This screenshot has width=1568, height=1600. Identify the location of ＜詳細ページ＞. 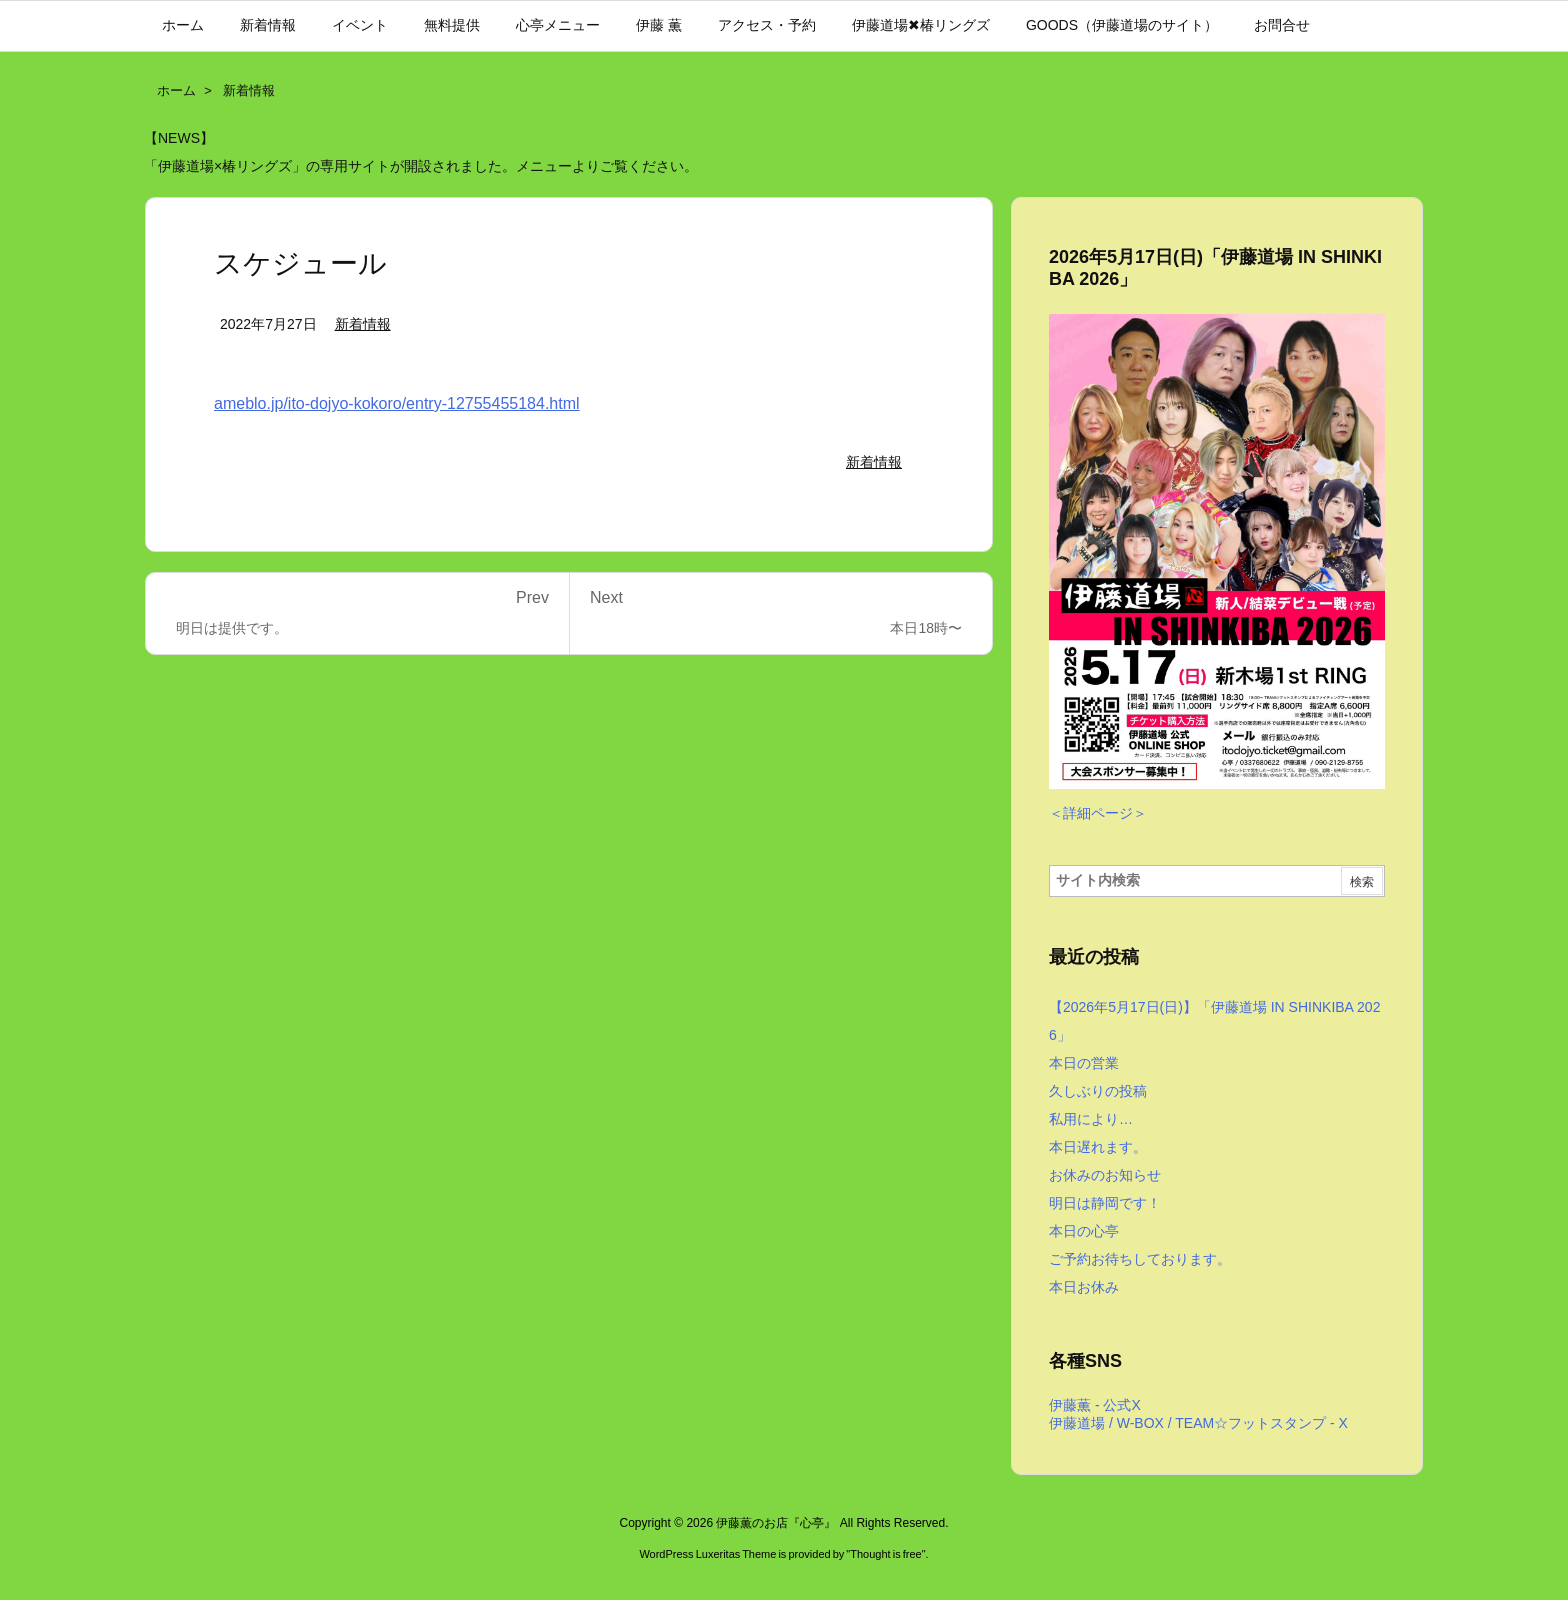
(1098, 813).